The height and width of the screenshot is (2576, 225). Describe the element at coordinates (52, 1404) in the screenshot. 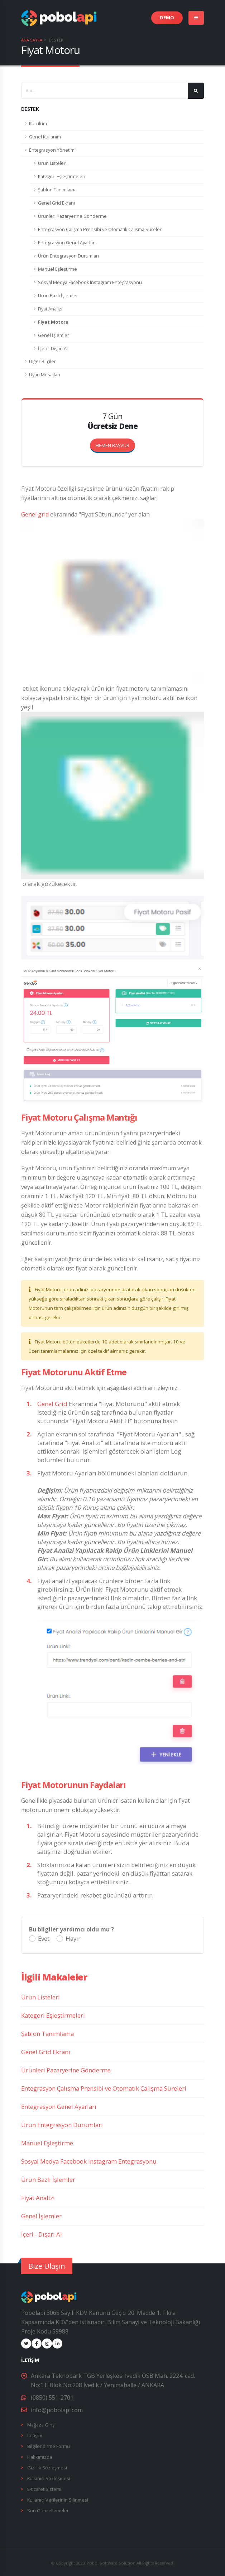

I see `Genel Grid` at that location.